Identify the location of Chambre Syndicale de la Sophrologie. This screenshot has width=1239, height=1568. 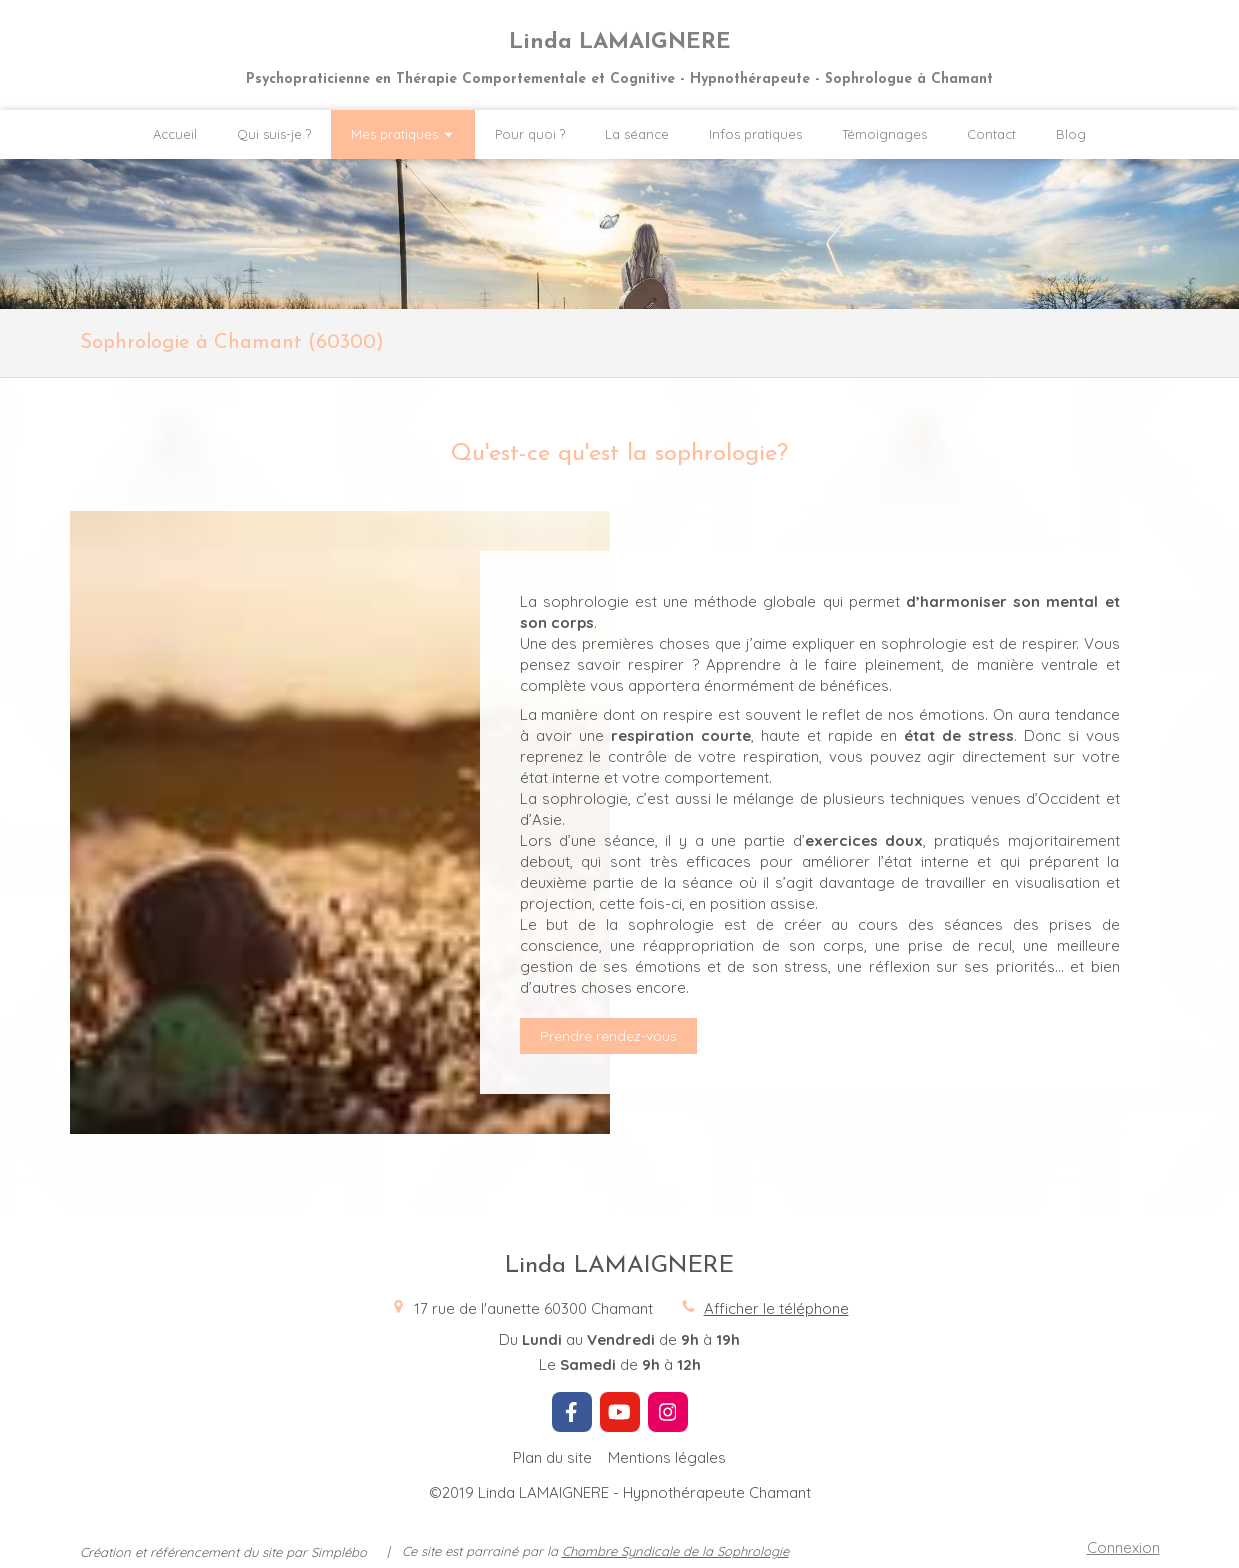
(675, 1551).